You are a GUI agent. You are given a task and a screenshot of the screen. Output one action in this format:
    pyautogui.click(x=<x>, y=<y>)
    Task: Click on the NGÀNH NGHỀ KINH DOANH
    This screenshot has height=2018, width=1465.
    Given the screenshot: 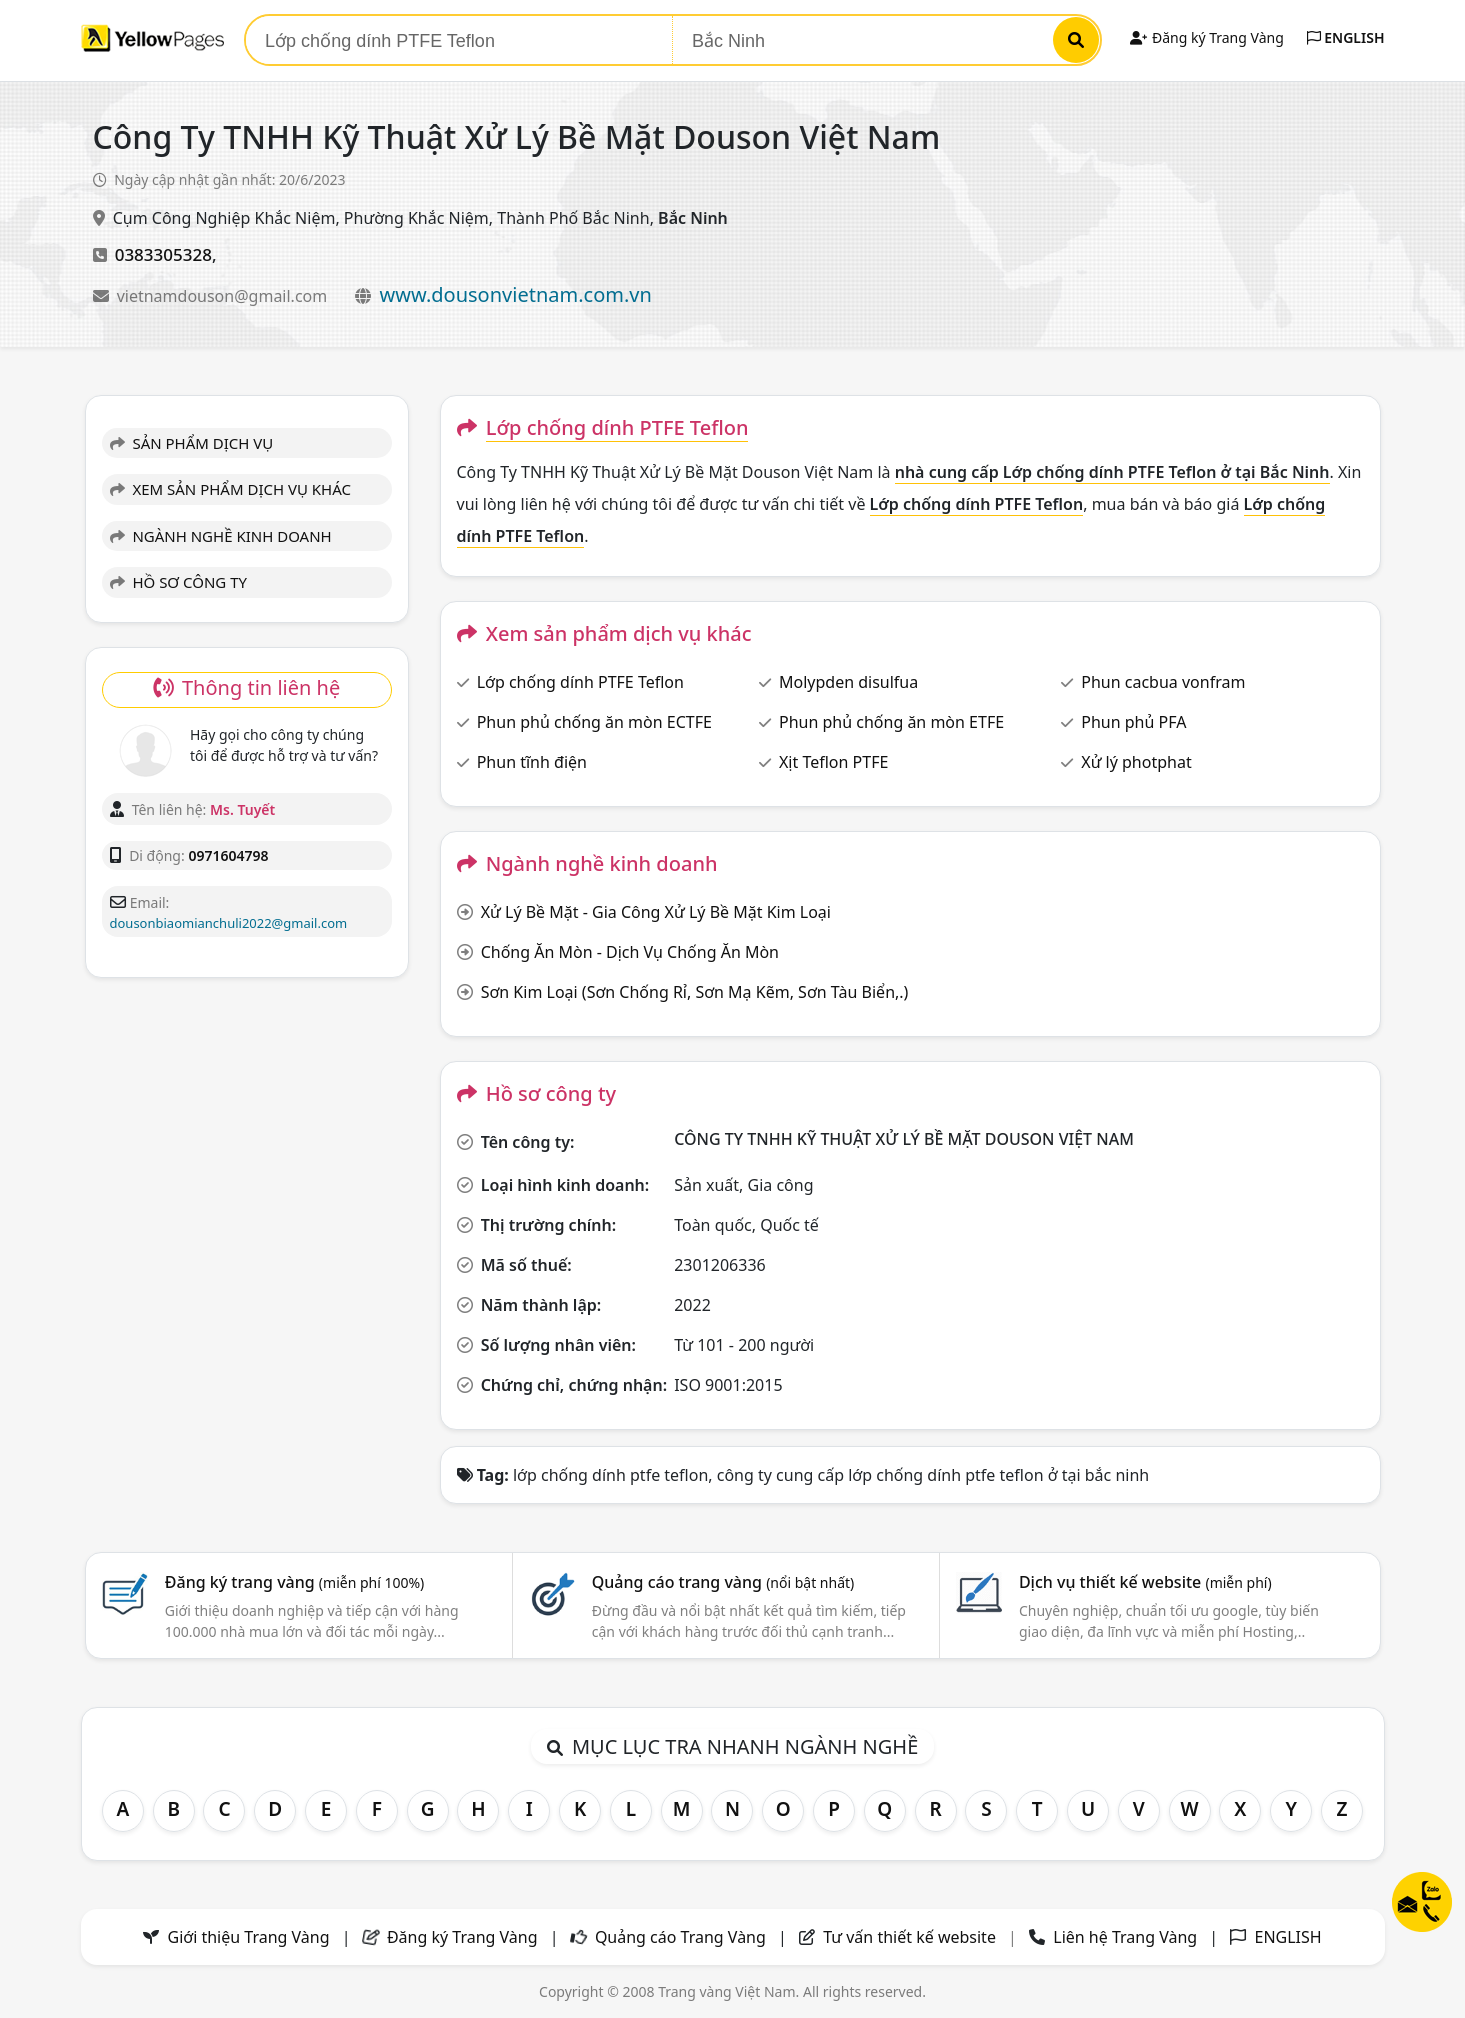 What is the action you would take?
    pyautogui.click(x=221, y=536)
    